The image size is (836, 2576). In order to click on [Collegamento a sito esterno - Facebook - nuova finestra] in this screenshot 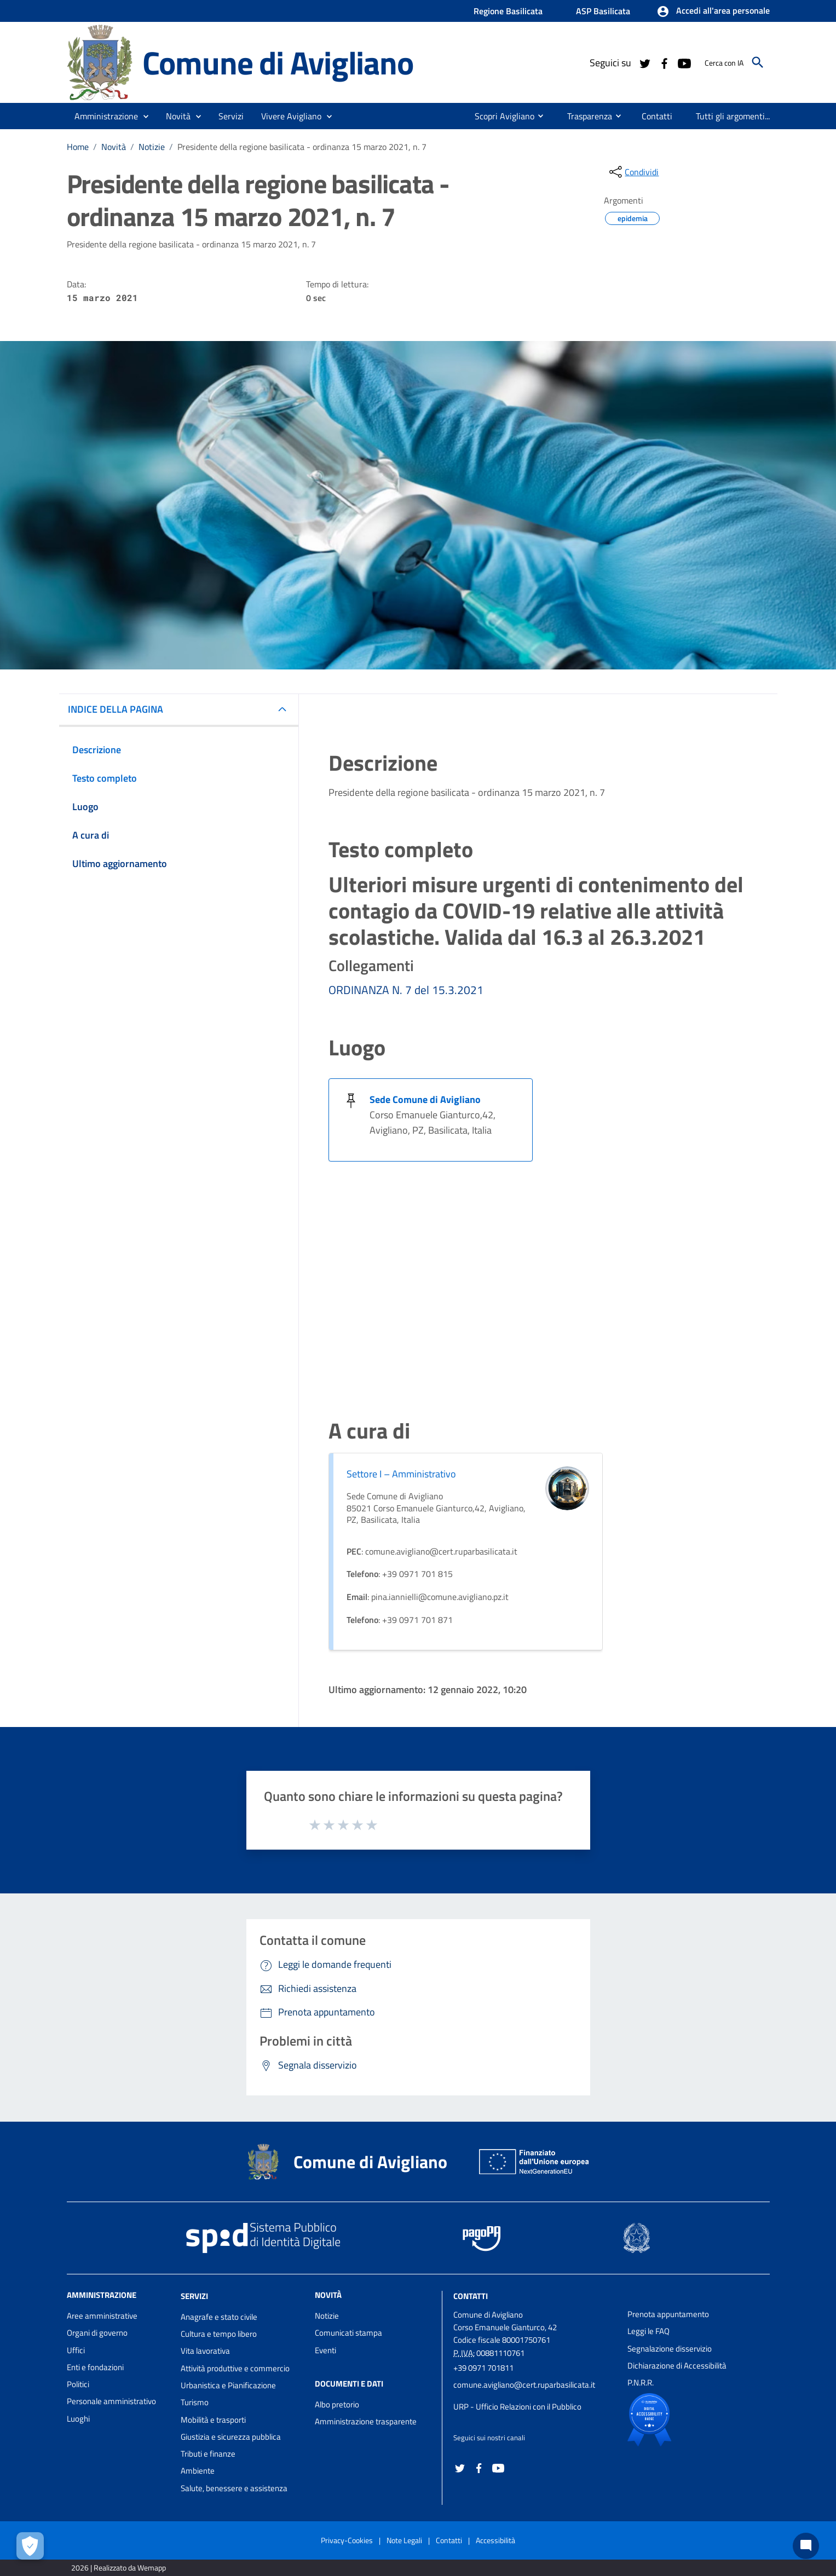, I will do `click(664, 62)`.